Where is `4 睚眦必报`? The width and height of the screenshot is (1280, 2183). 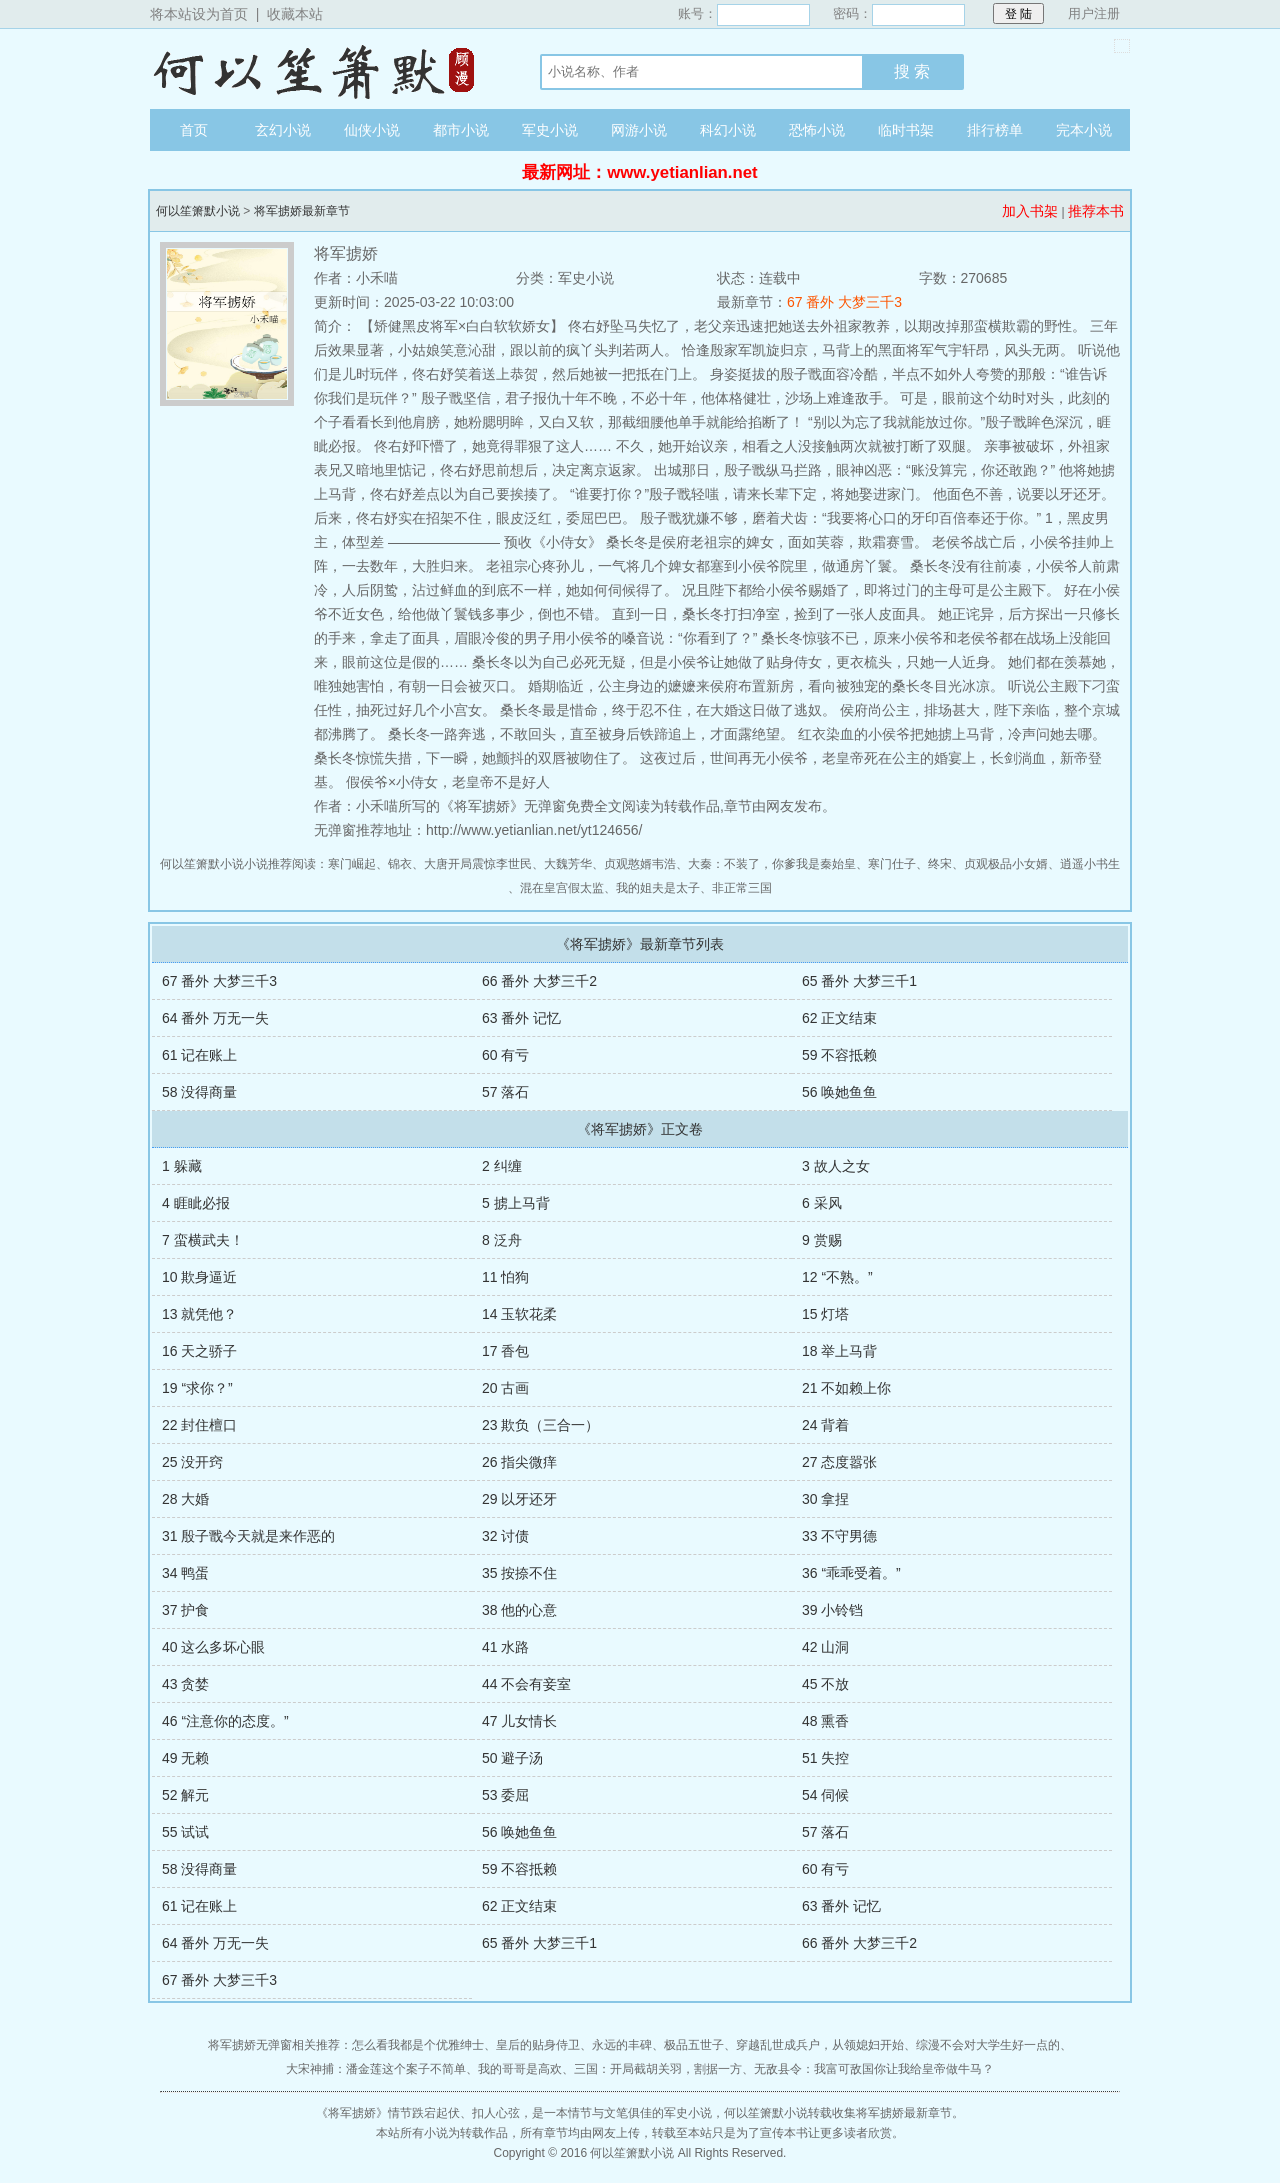 4 睚眦必报 is located at coordinates (196, 1203).